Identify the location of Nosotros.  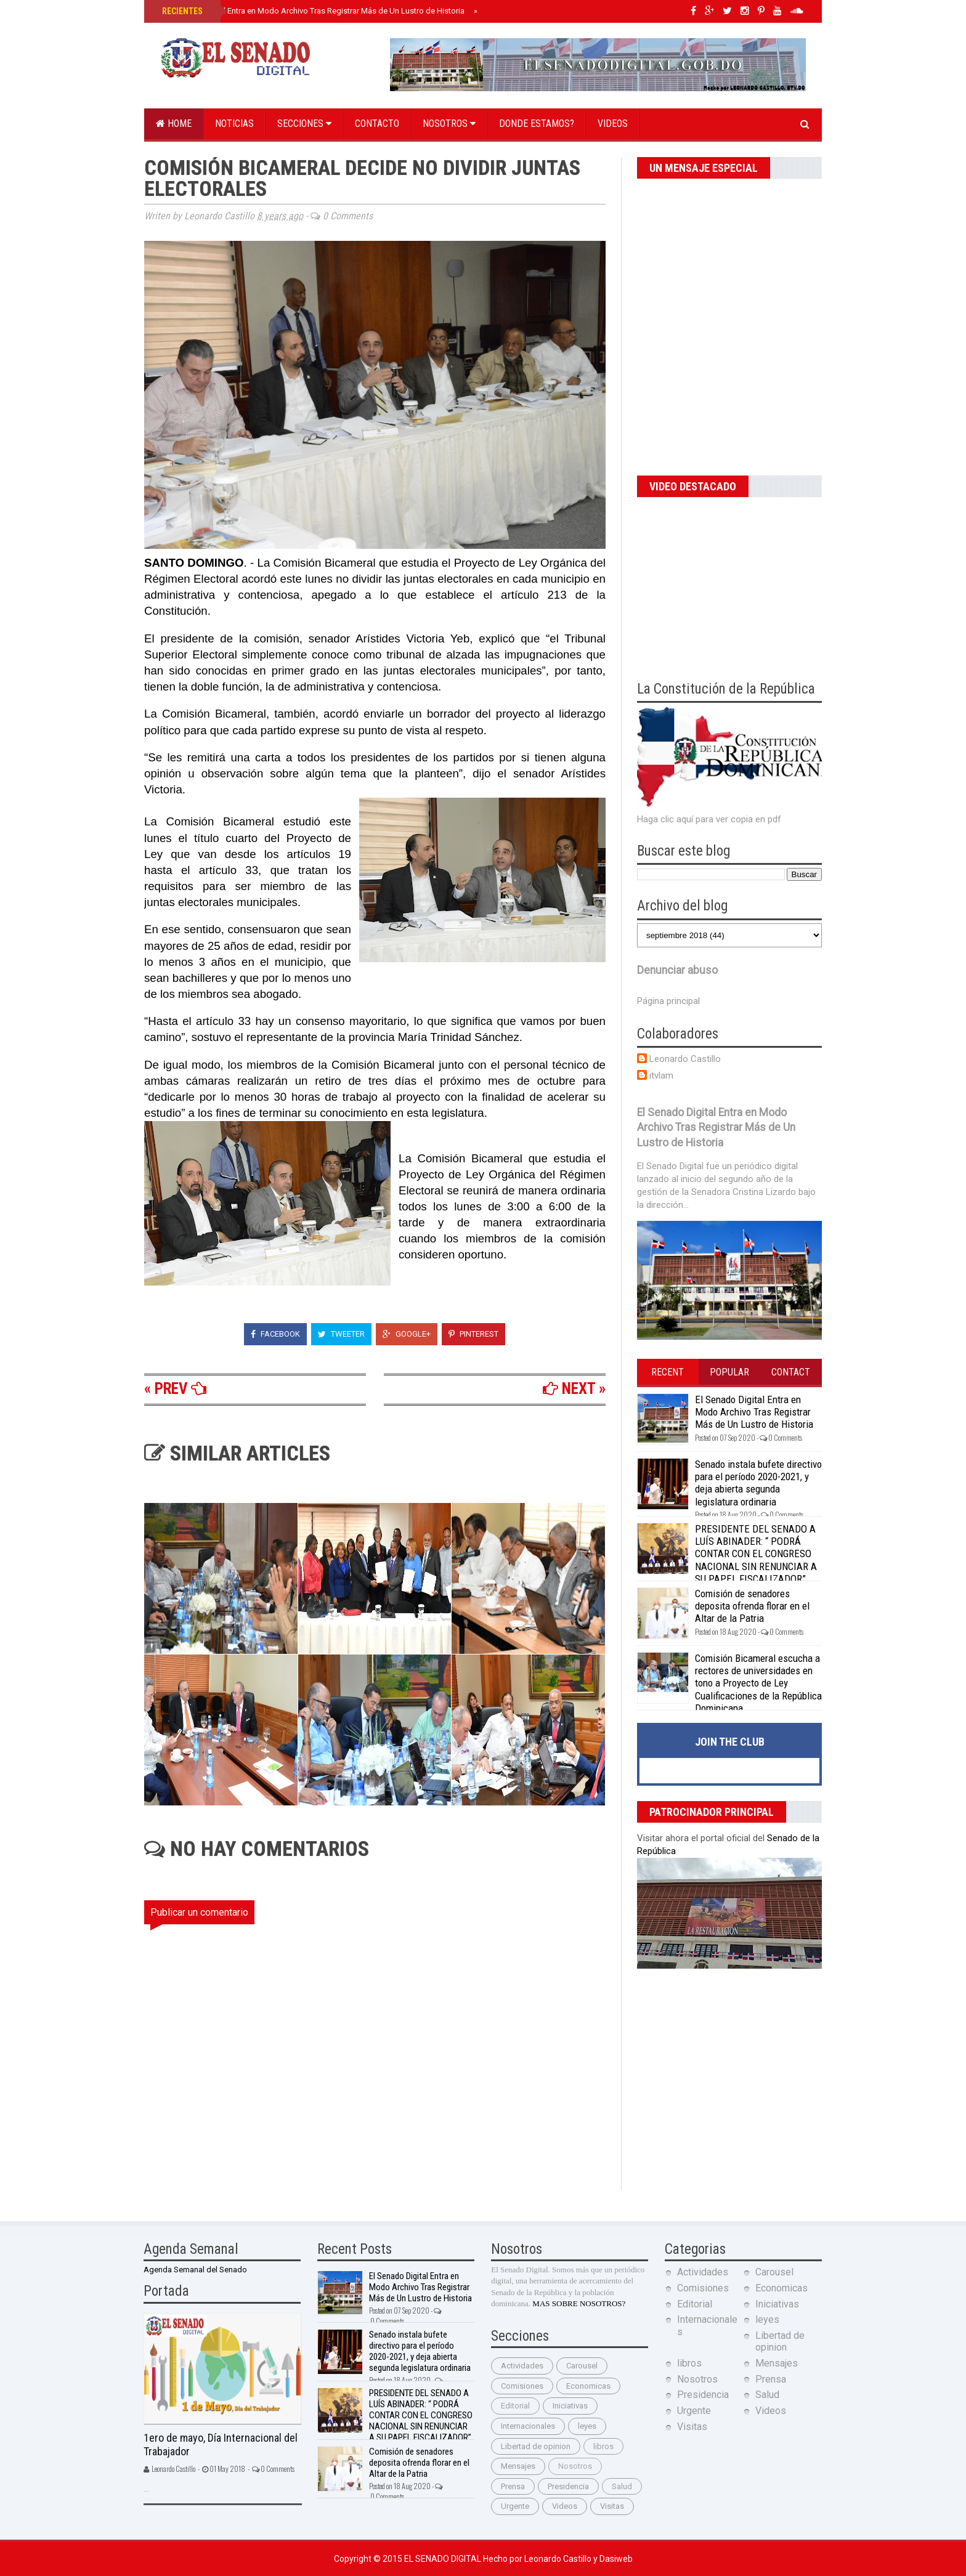
(449, 123).